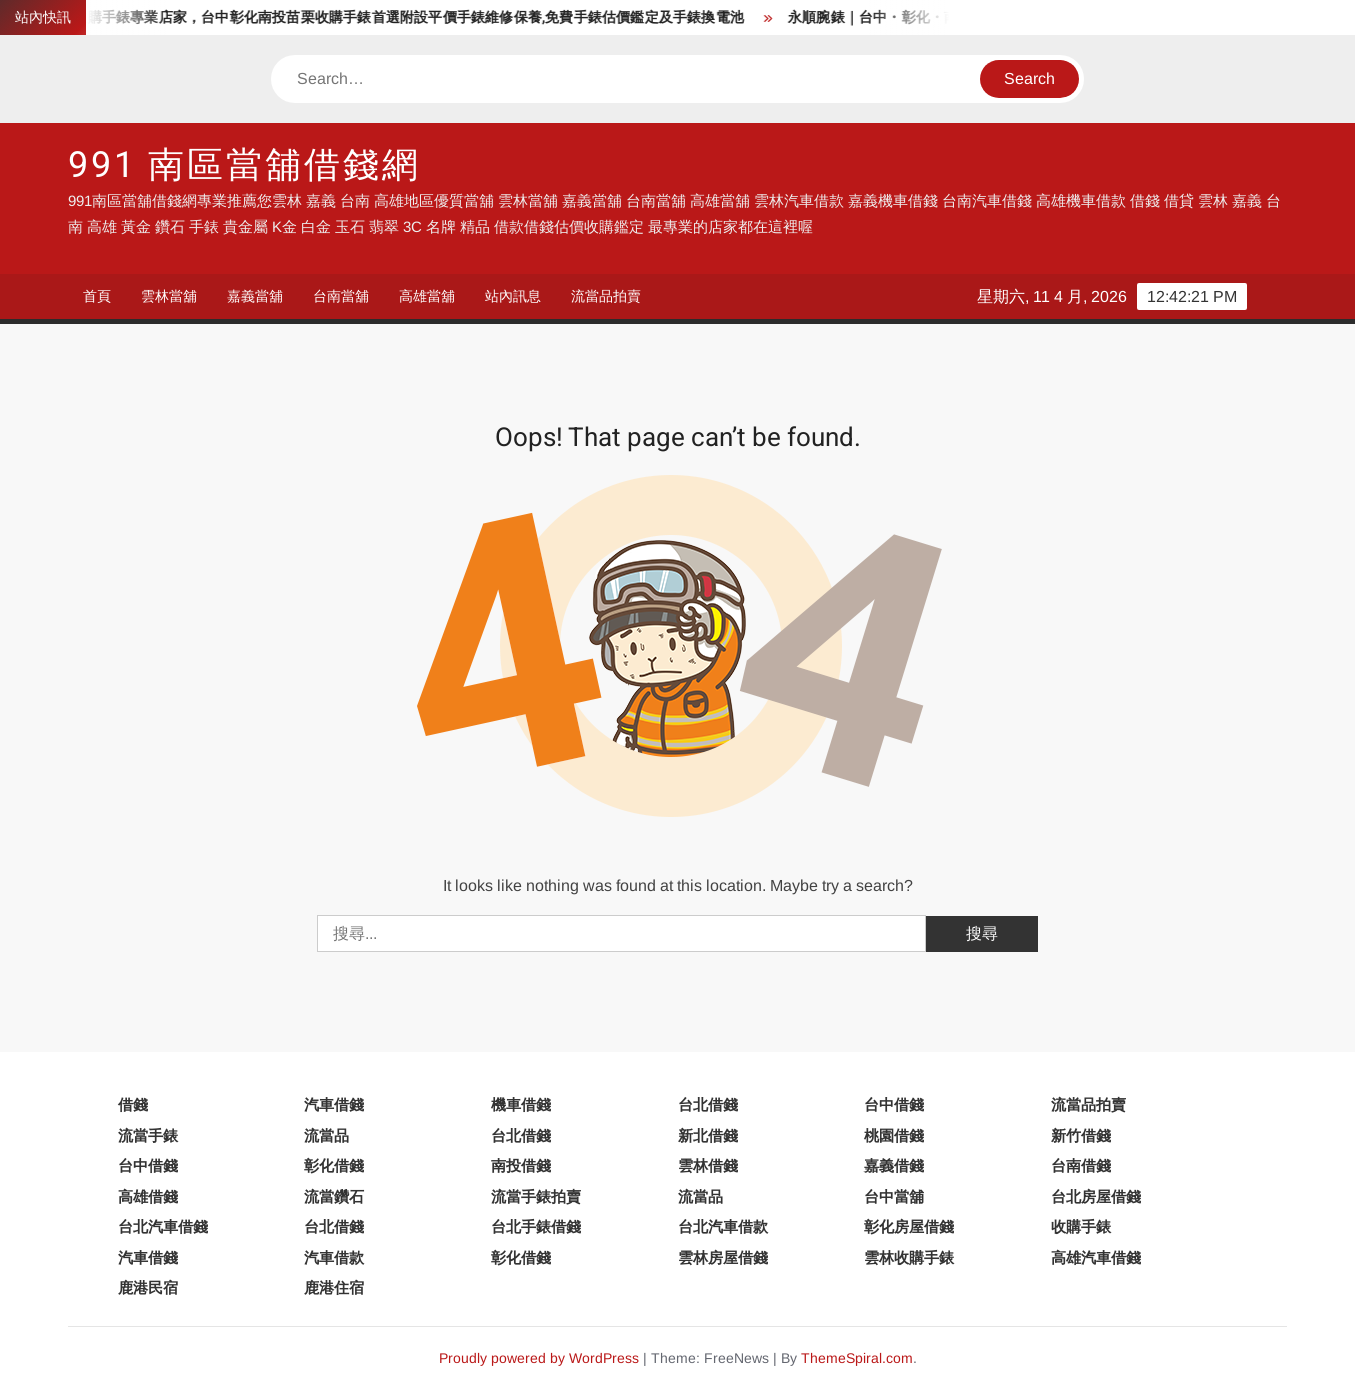 This screenshot has height=1391, width=1355. I want to click on 站內訊息, so click(513, 296).